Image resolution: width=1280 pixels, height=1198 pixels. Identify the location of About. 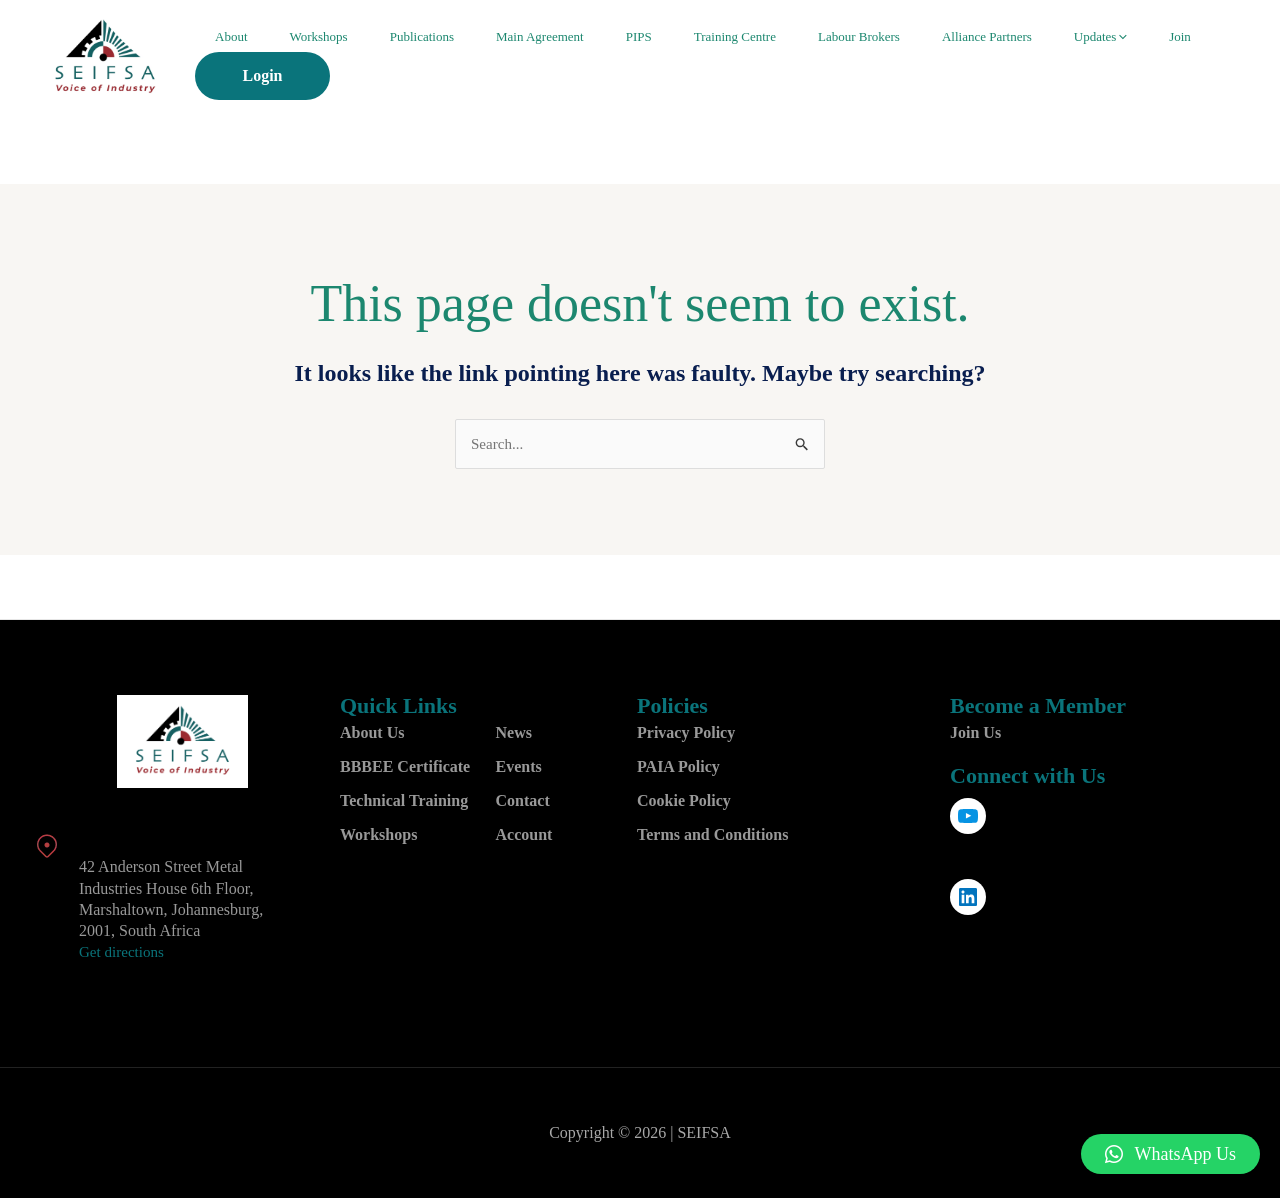
(316, 60).